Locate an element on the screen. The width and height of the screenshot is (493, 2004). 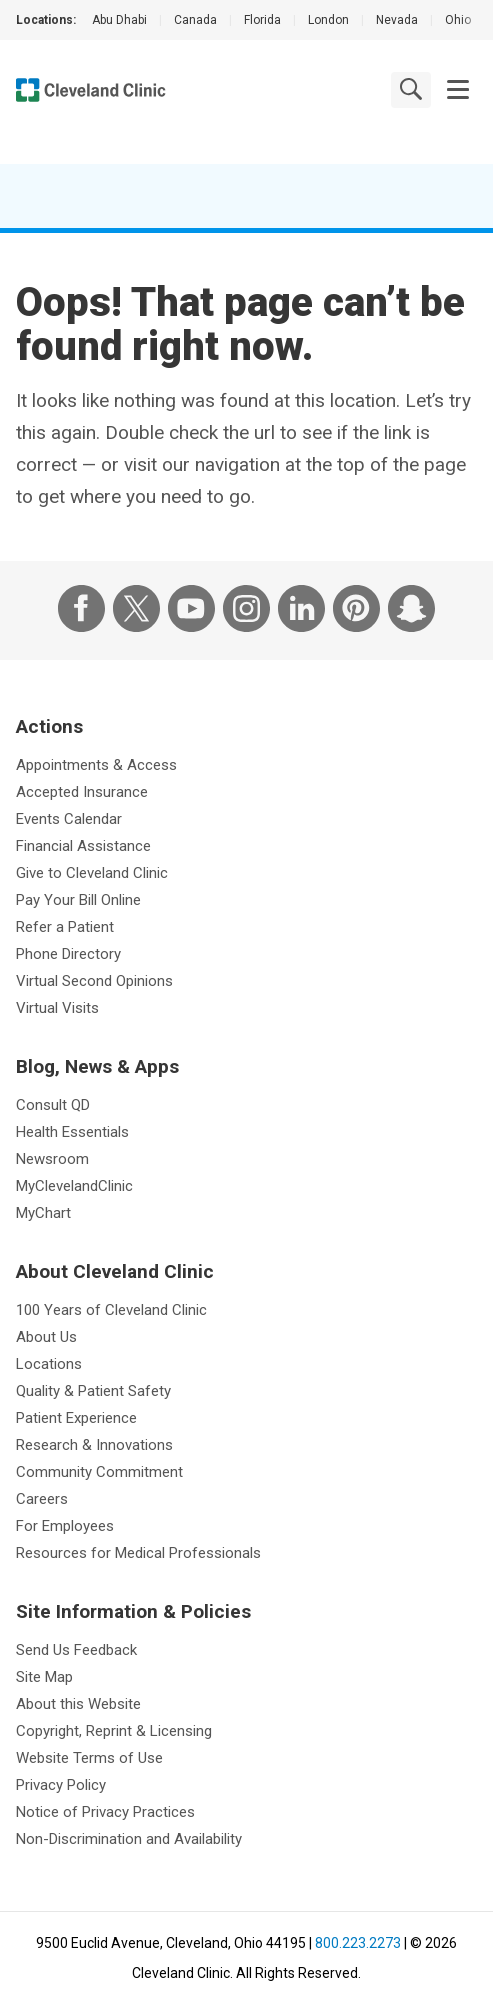
Abu Dhabi is located at coordinates (119, 20).